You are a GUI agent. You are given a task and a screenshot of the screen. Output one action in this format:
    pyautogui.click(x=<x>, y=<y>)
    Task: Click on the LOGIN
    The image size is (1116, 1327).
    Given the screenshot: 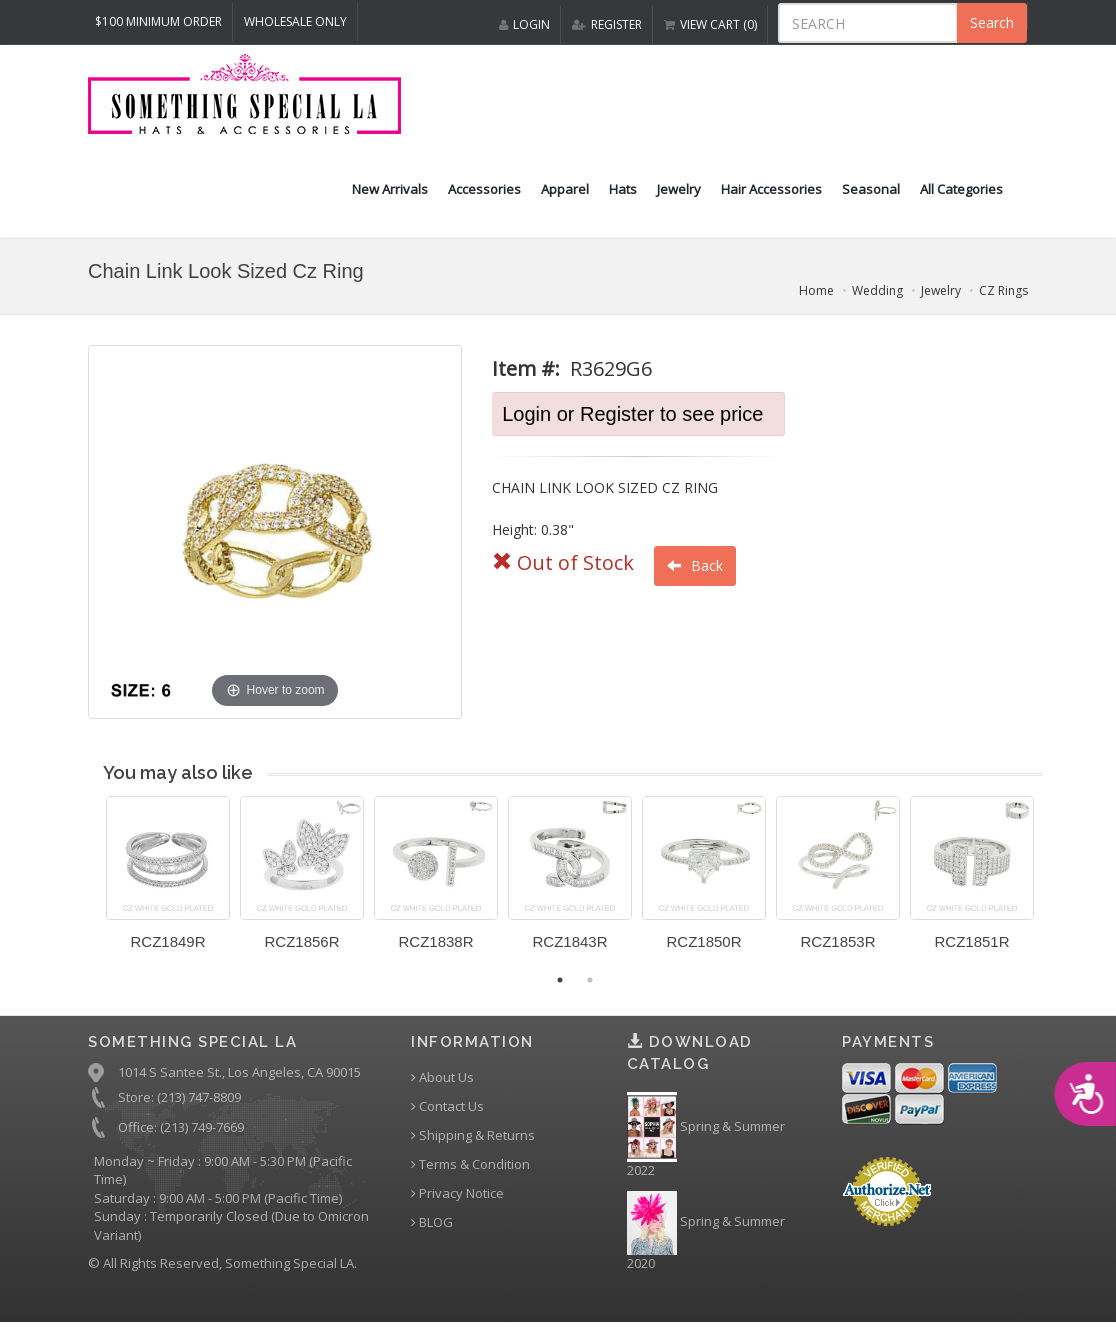 What is the action you would take?
    pyautogui.click(x=524, y=24)
    